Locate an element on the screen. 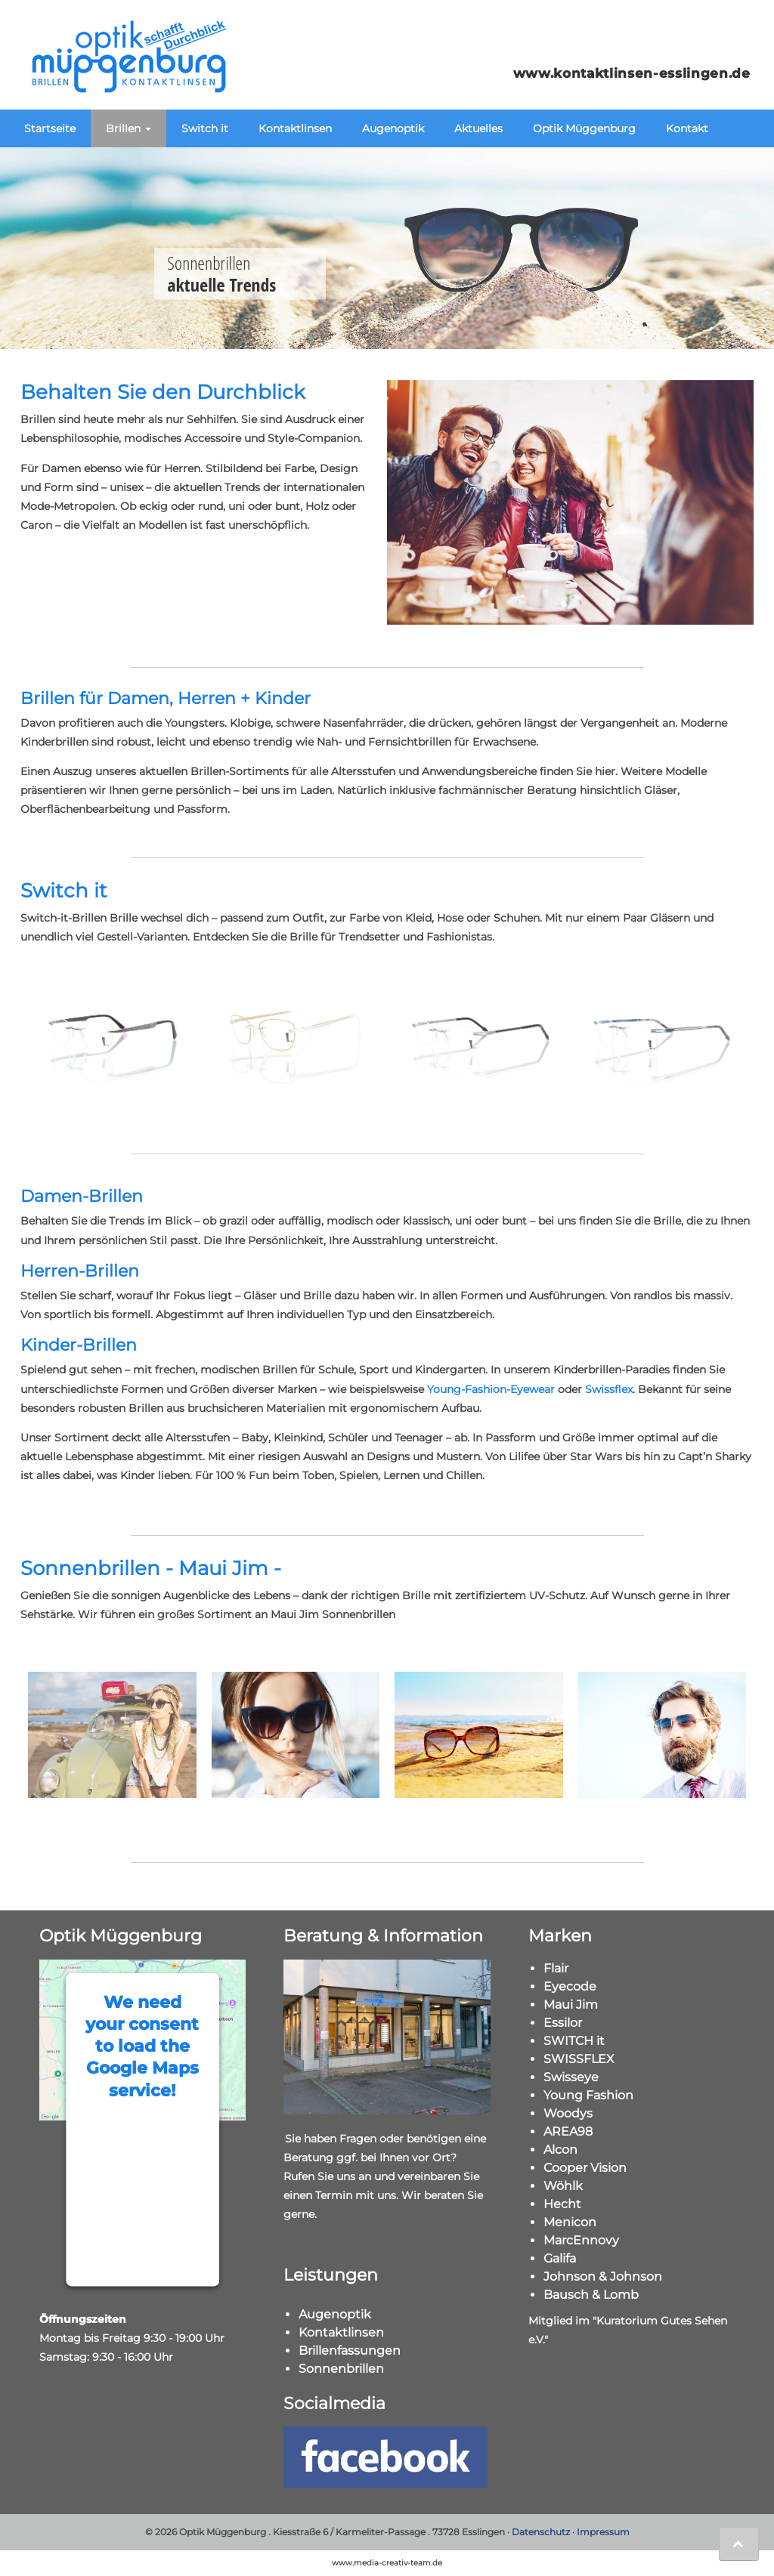 Image resolution: width=774 pixels, height=2576 pixels. Impressum is located at coordinates (603, 2531).